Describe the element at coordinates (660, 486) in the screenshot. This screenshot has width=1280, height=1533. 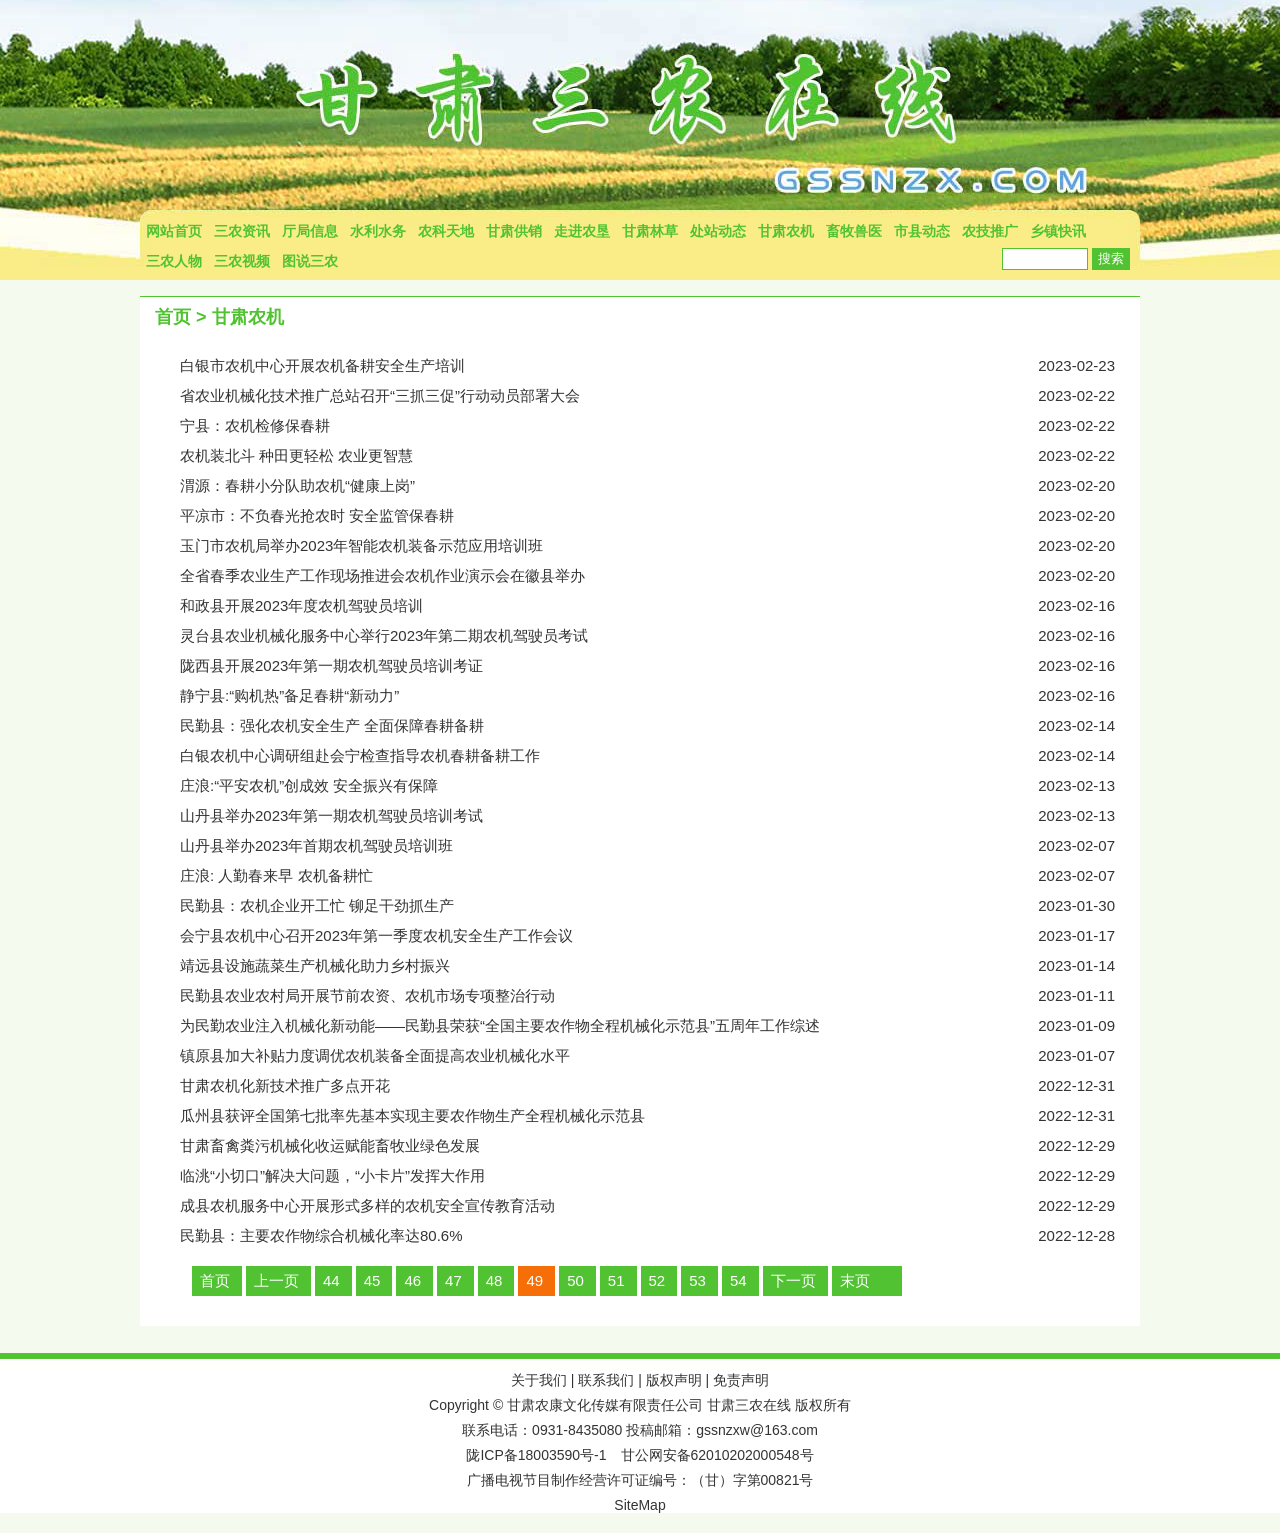
I see `渭源：春耕小分队助农机“健康上岗”` at that location.